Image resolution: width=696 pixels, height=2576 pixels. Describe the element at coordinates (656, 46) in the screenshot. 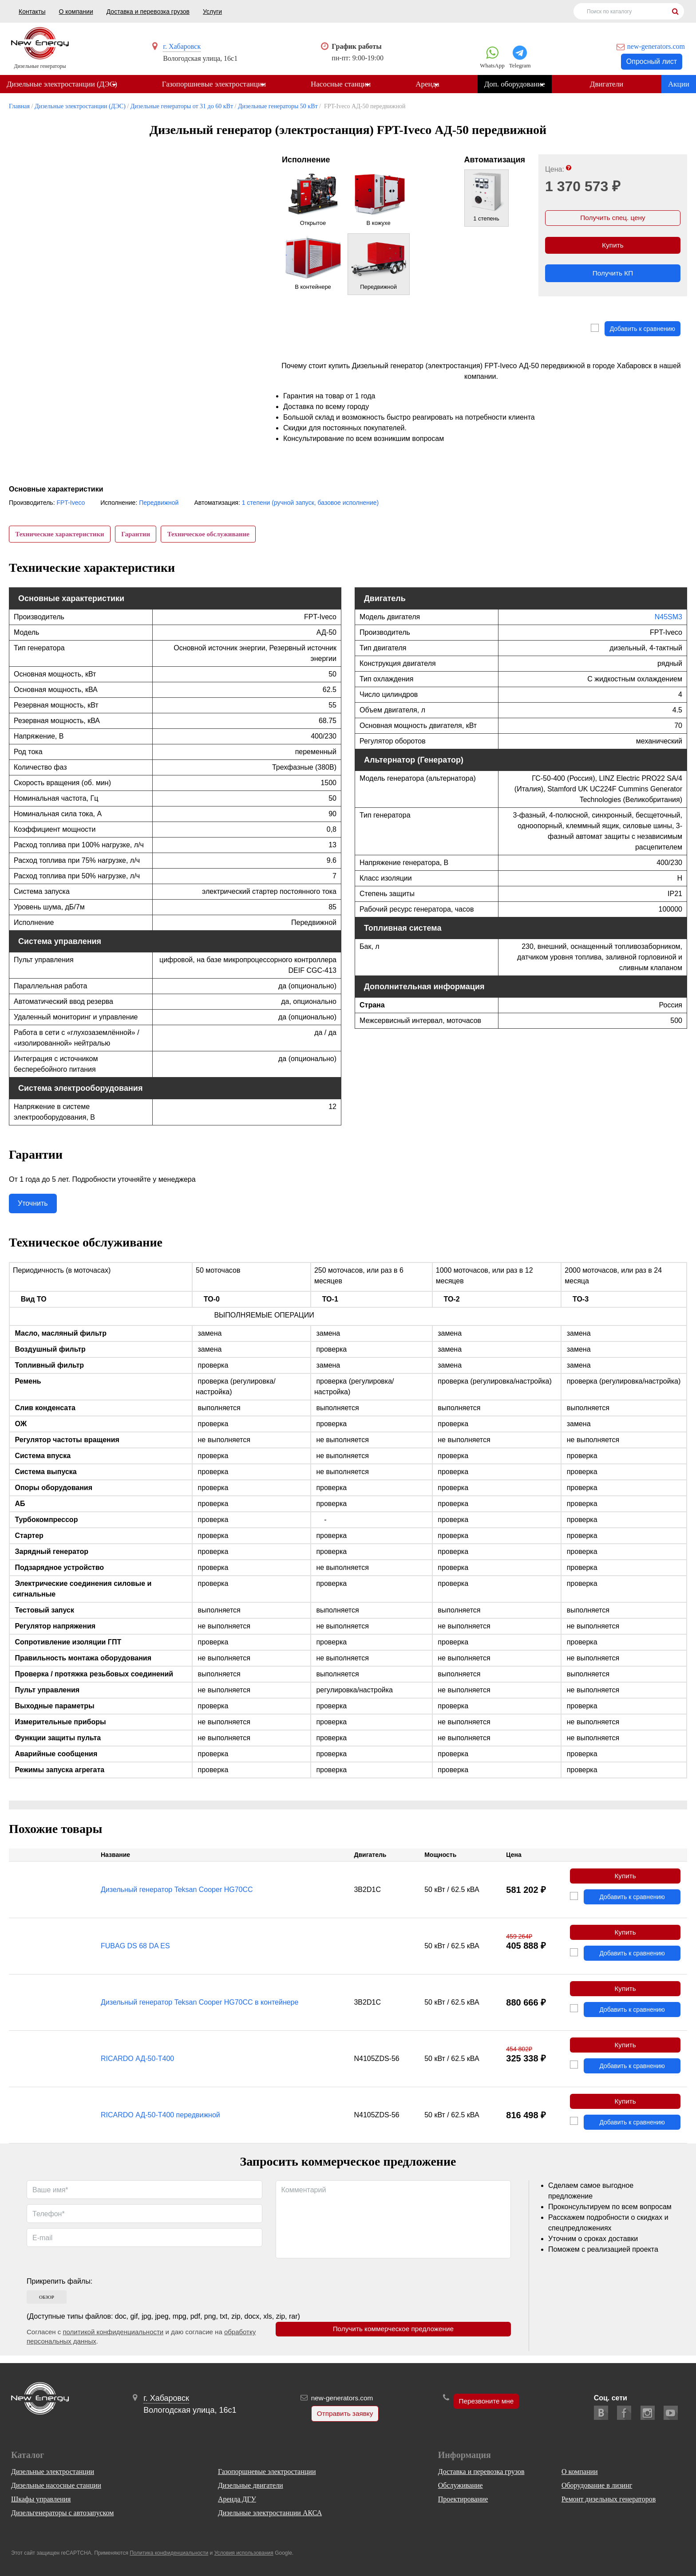

I see `new-generators.com` at that location.